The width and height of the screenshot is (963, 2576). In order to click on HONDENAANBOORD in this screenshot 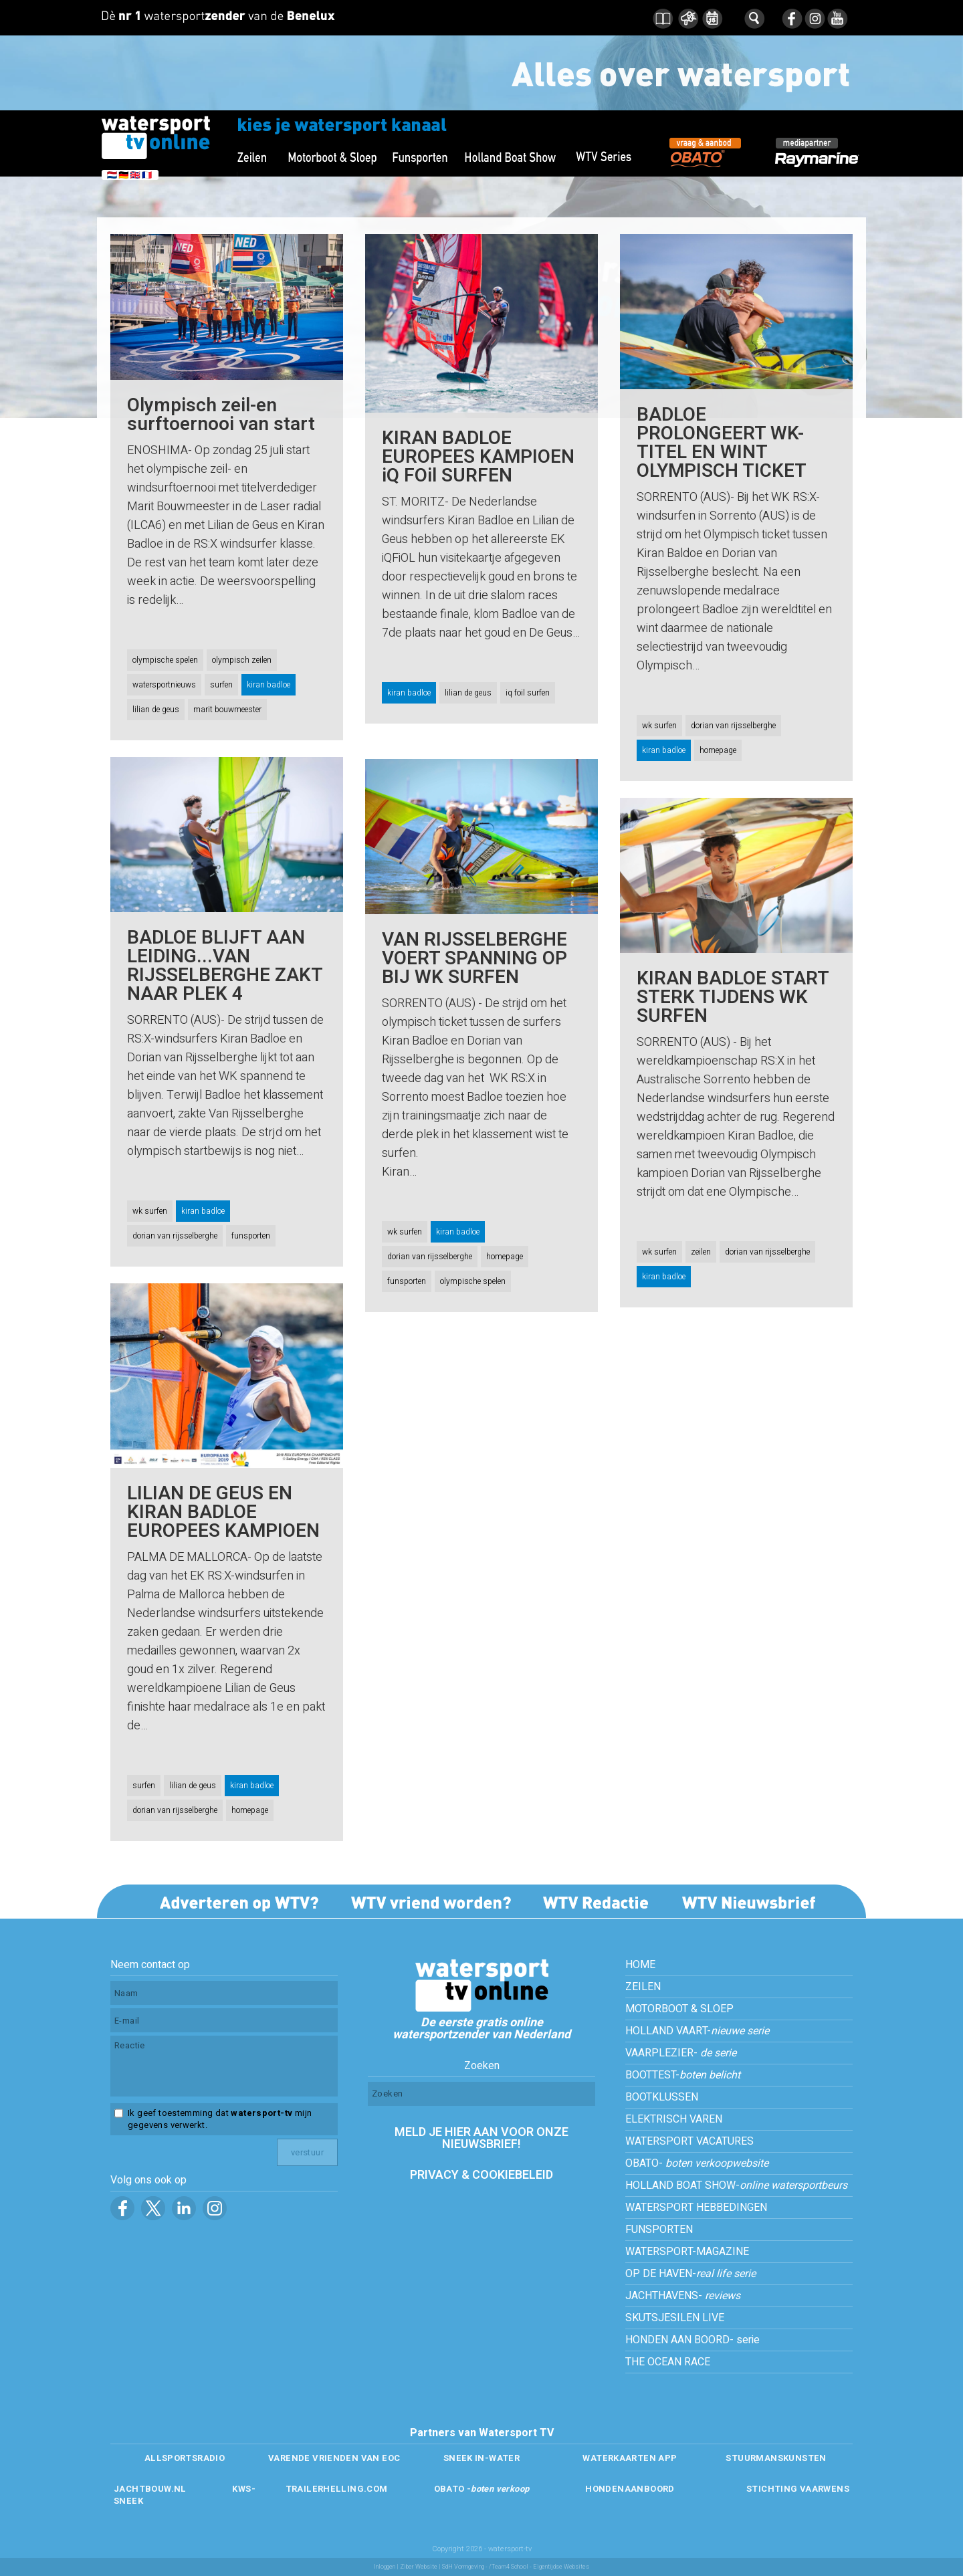, I will do `click(629, 2488)`.